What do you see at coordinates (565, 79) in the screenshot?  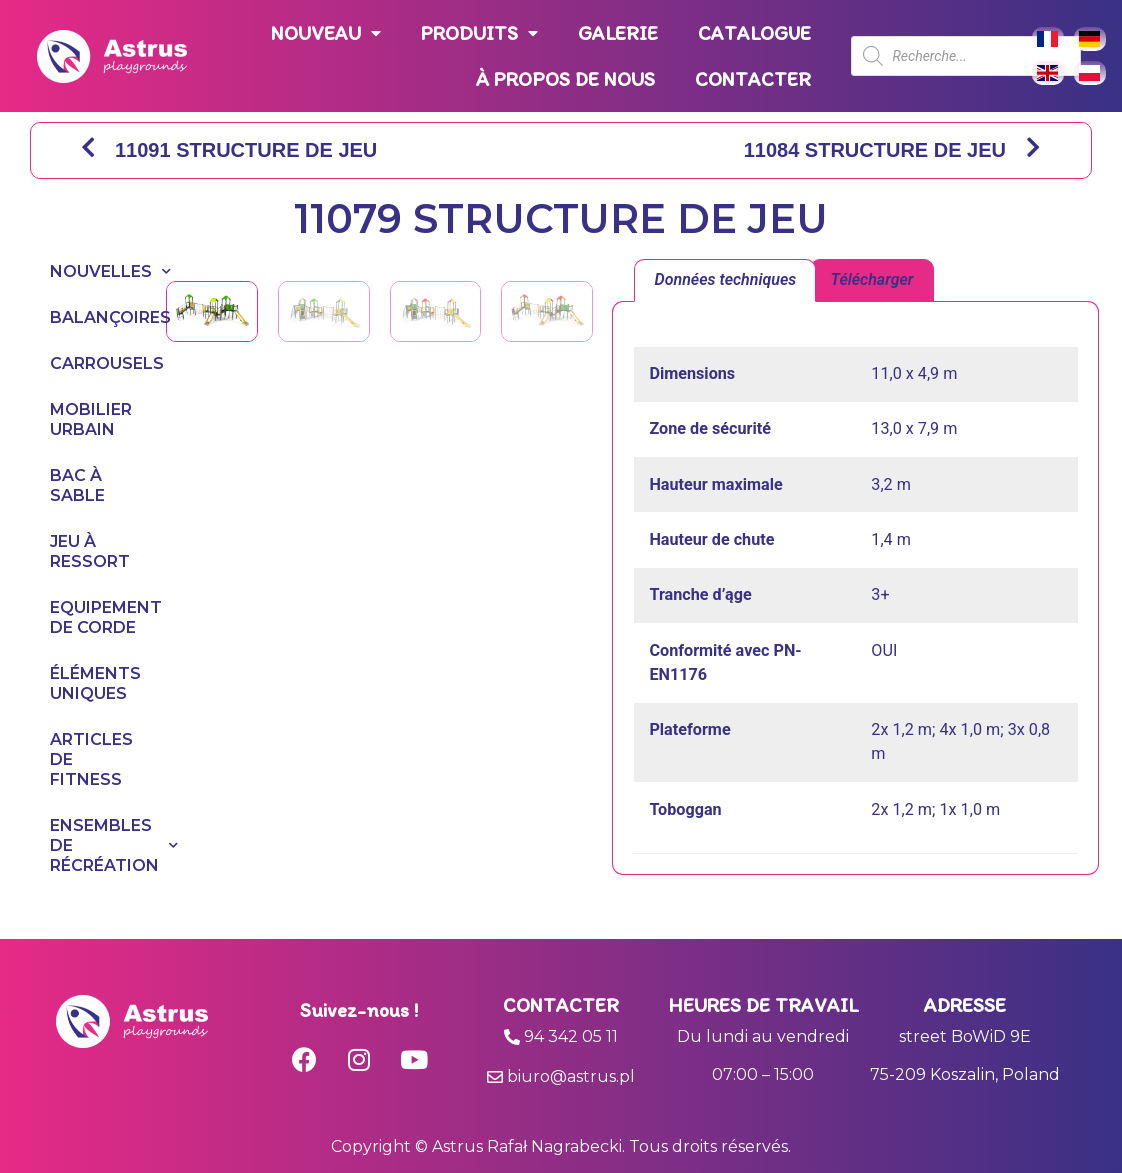 I see `À PROPOS DE NOUS` at bounding box center [565, 79].